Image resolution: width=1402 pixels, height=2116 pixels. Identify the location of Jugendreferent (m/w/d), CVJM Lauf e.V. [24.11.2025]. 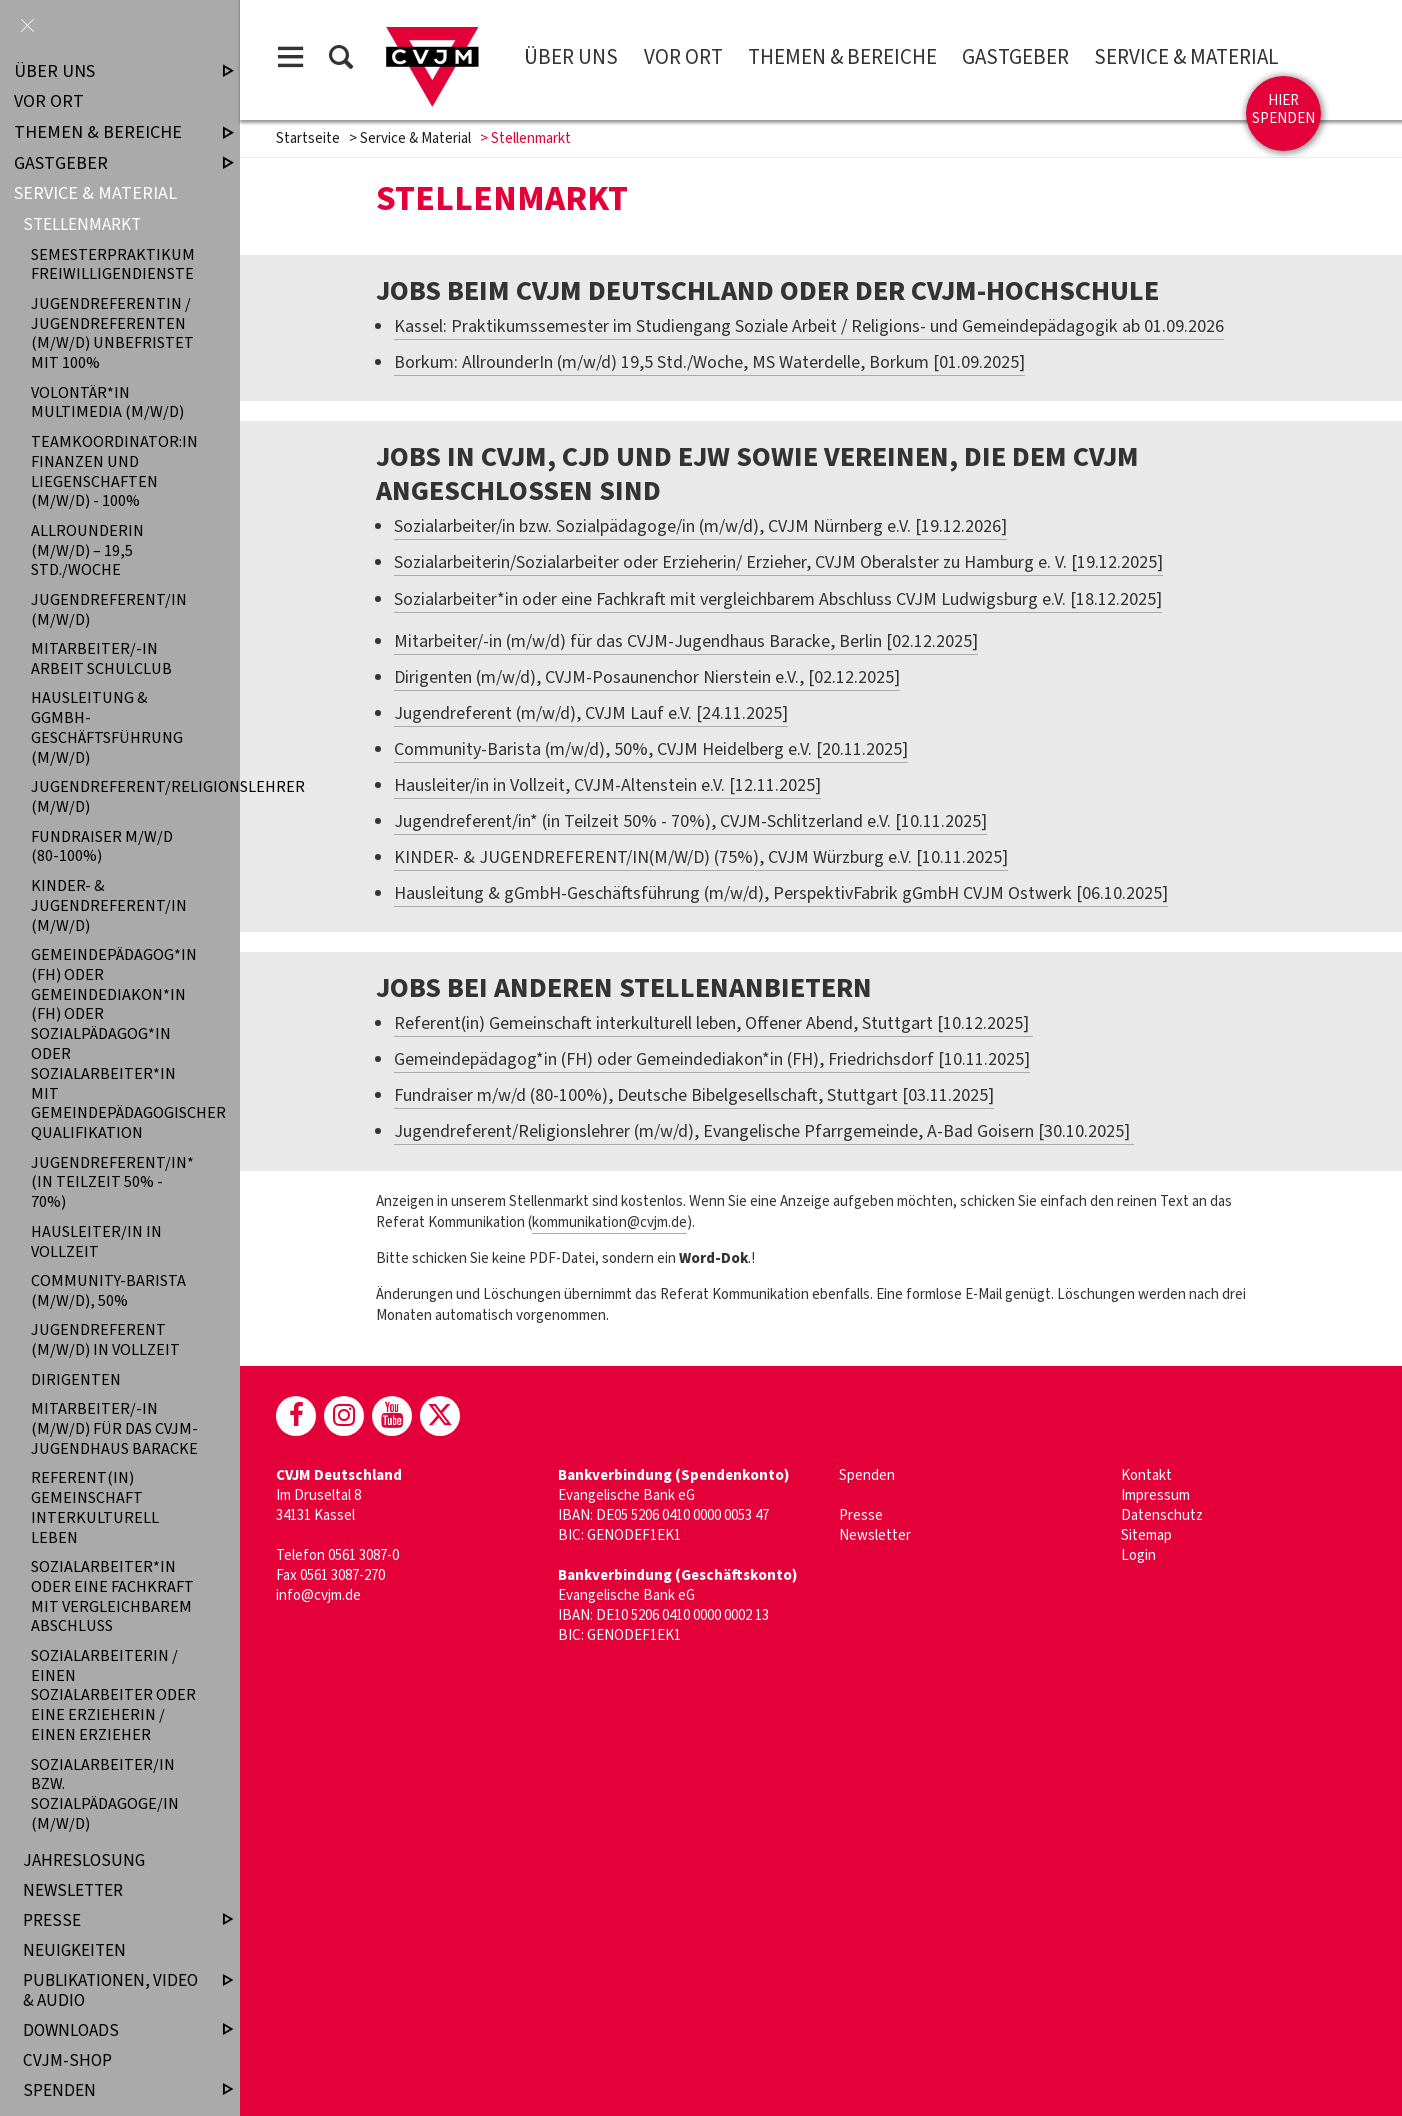
(591, 713).